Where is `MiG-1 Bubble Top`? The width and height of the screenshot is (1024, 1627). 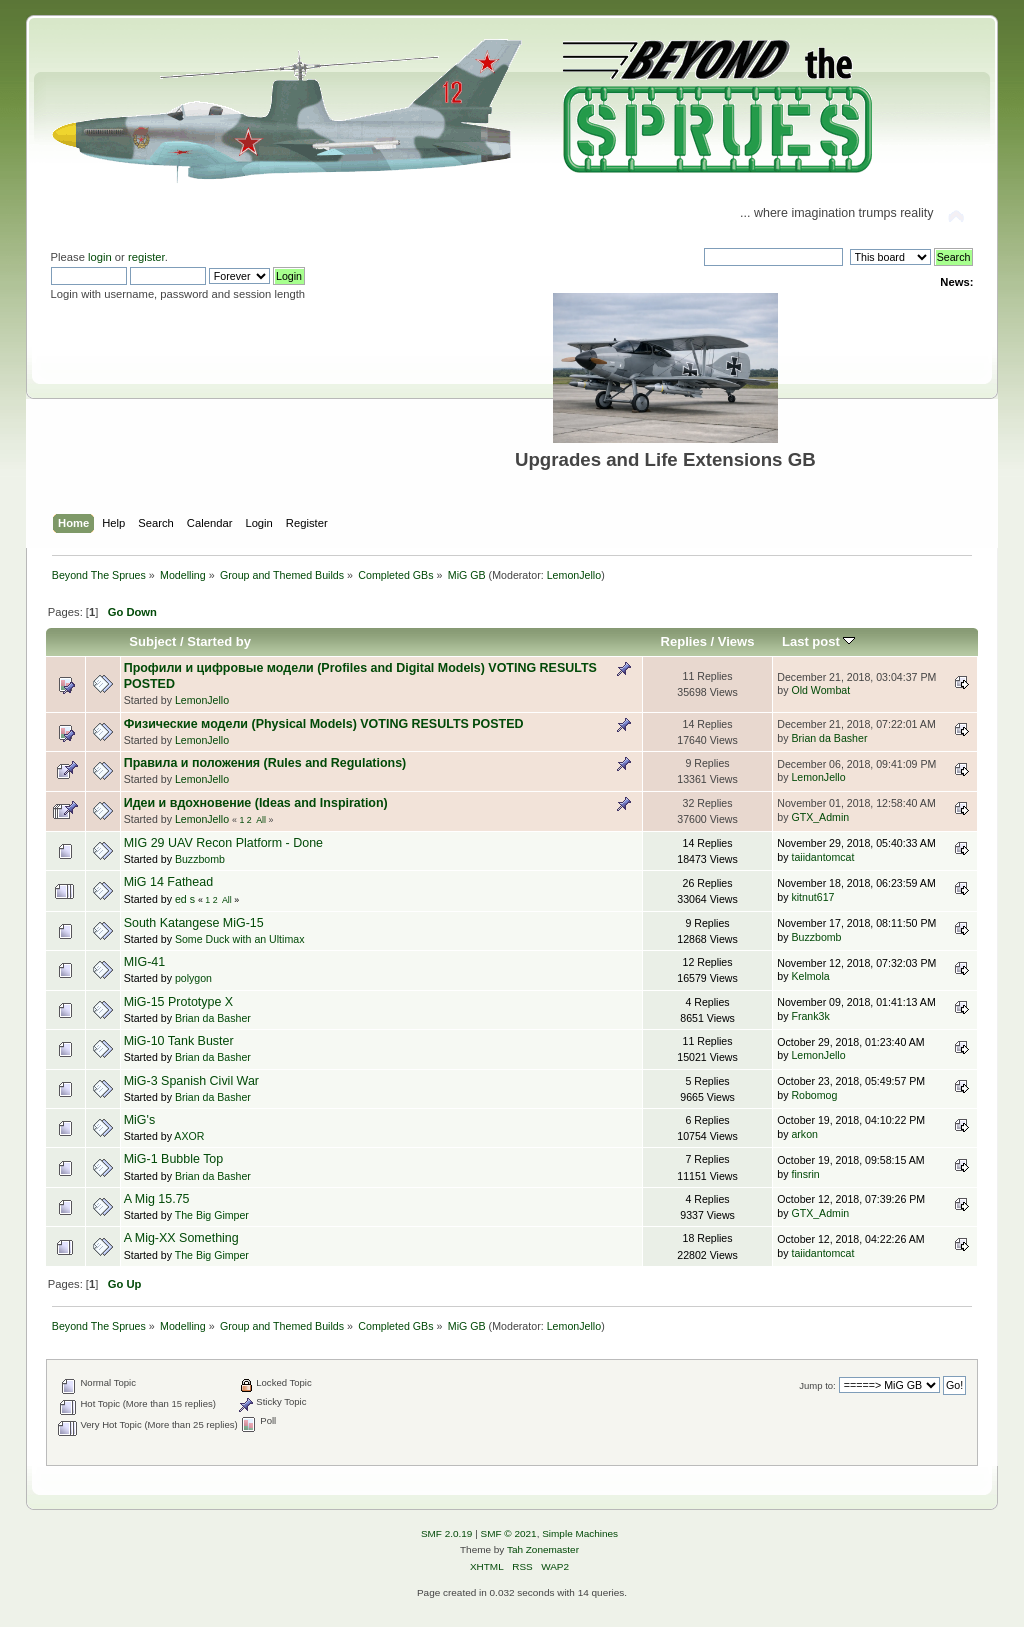
MiG-1 Bubble Top is located at coordinates (174, 1159).